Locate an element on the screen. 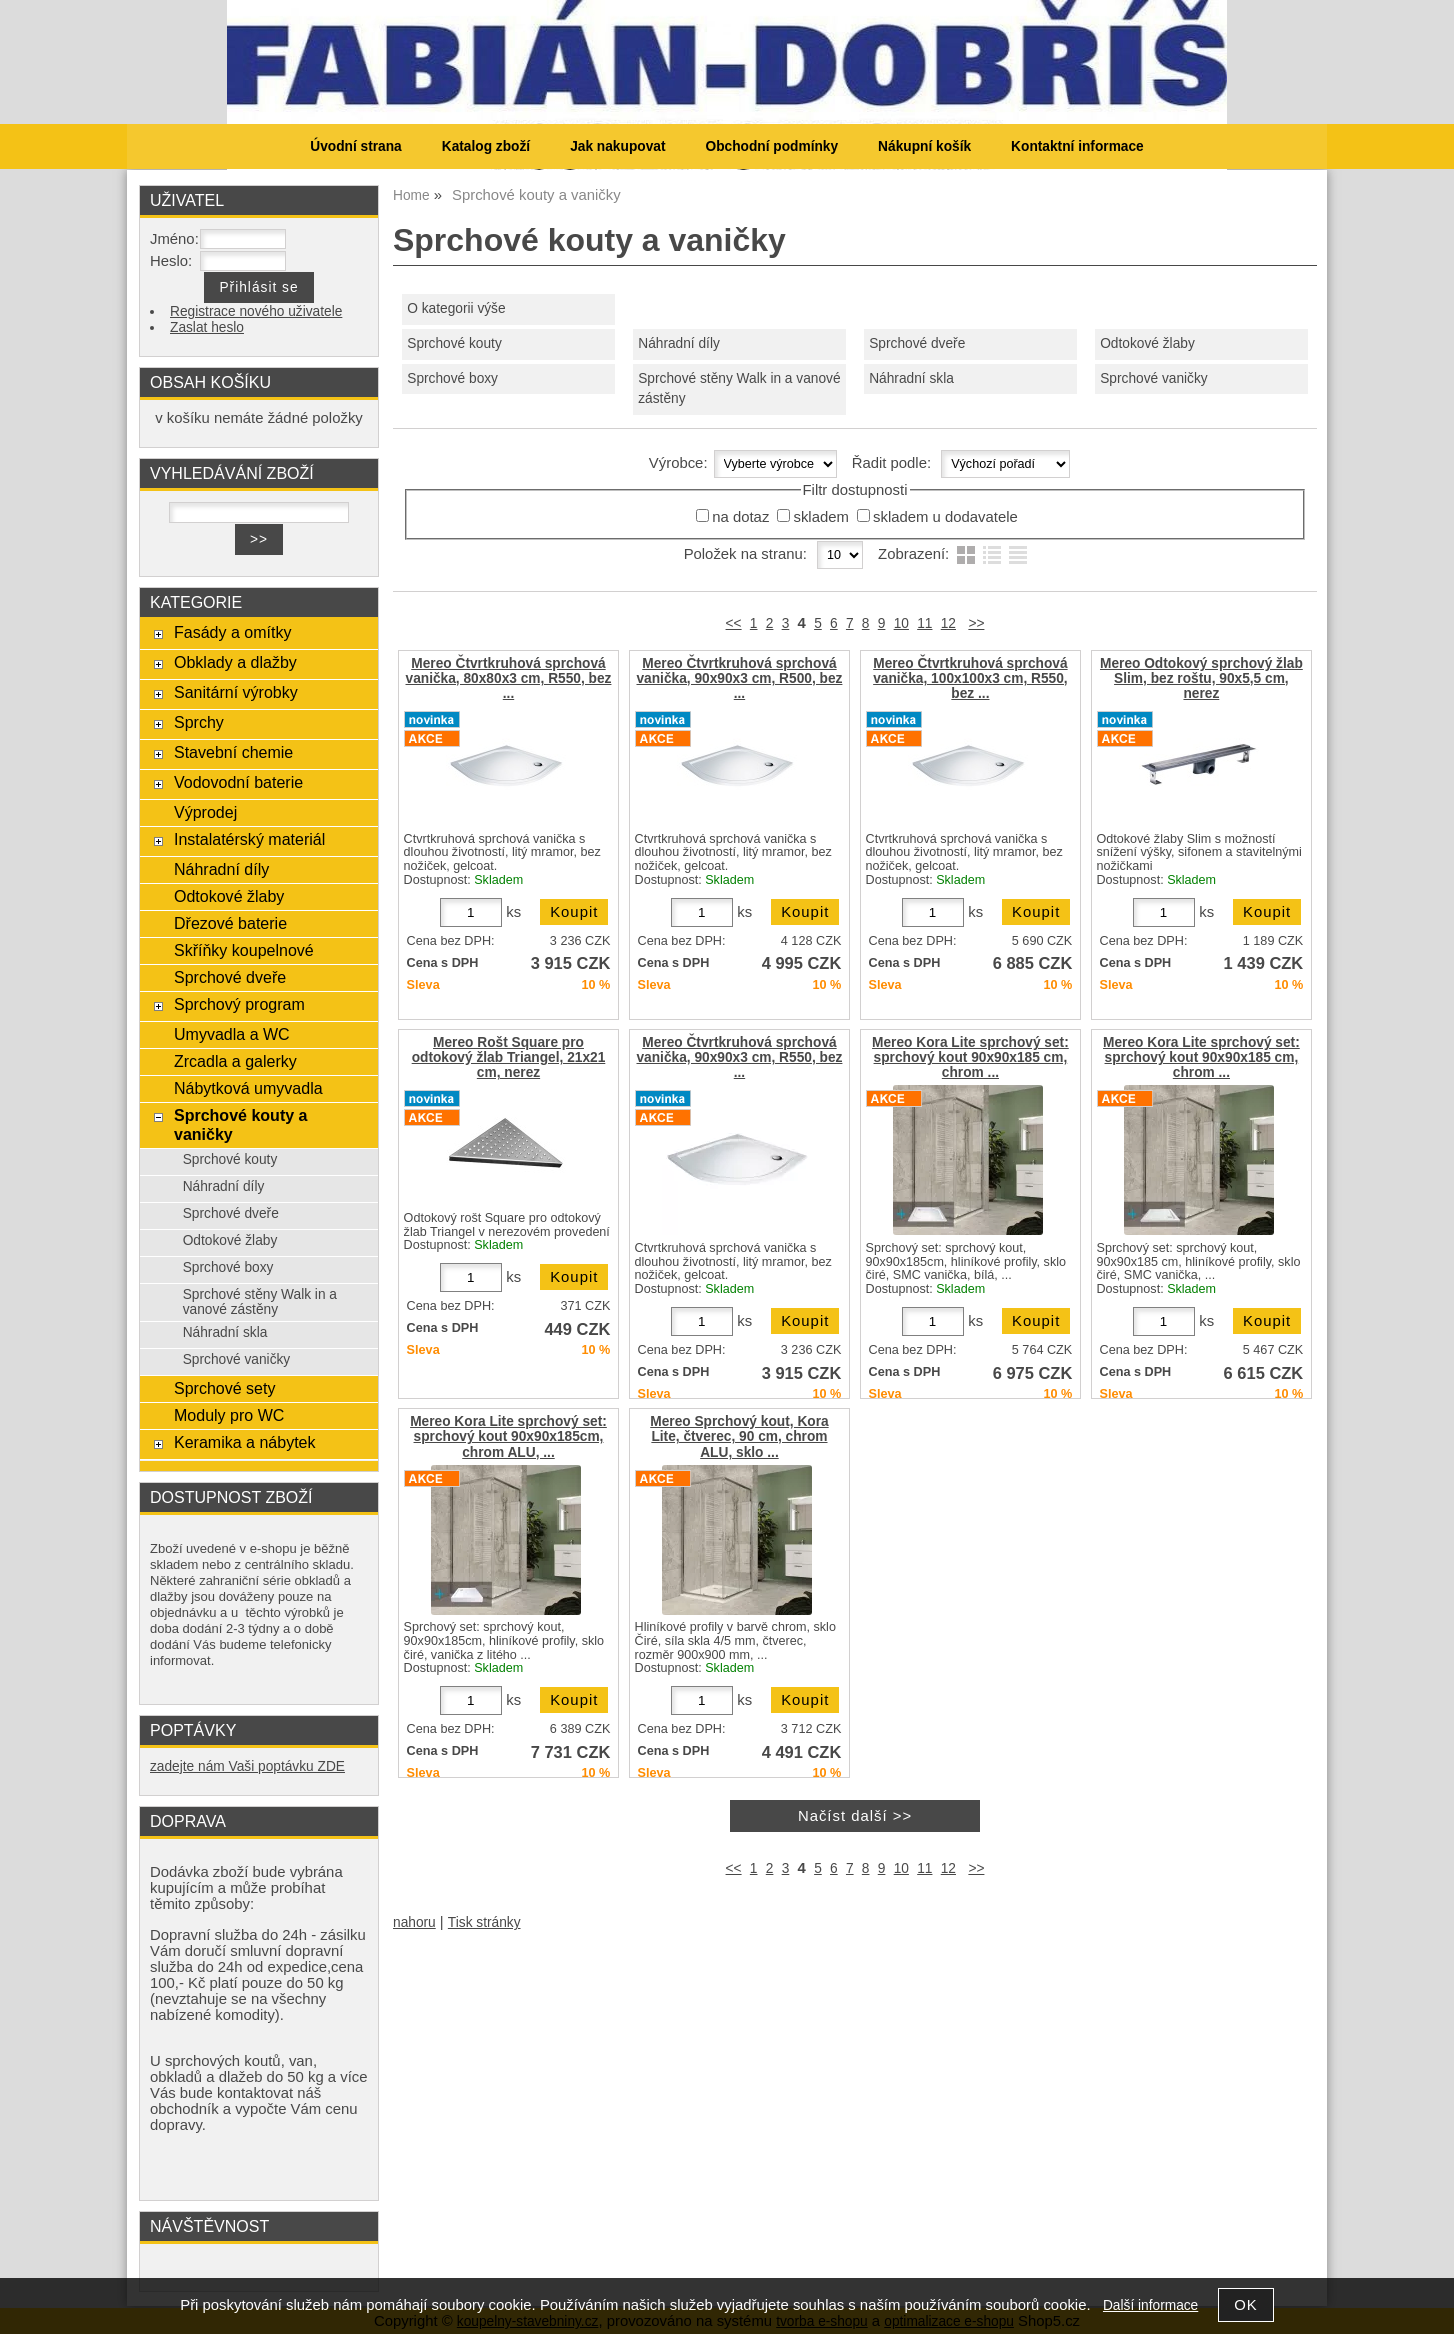  12 is located at coordinates (948, 623).